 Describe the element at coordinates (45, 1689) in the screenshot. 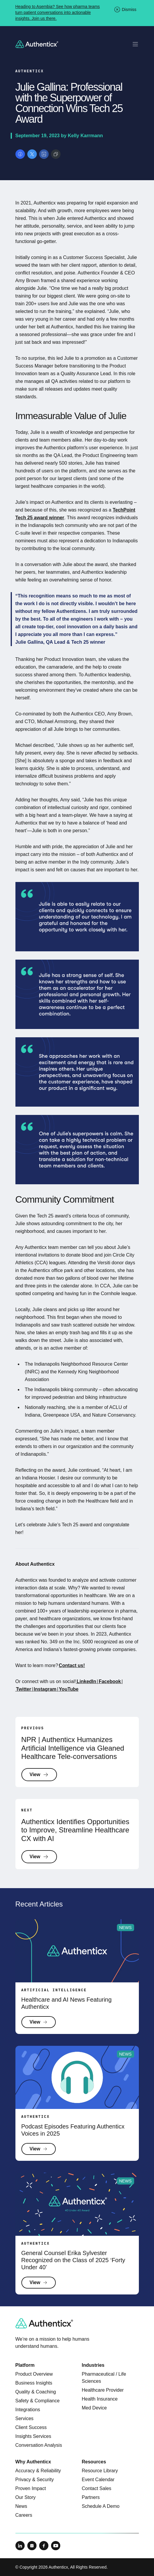

I see `Instagram` at that location.